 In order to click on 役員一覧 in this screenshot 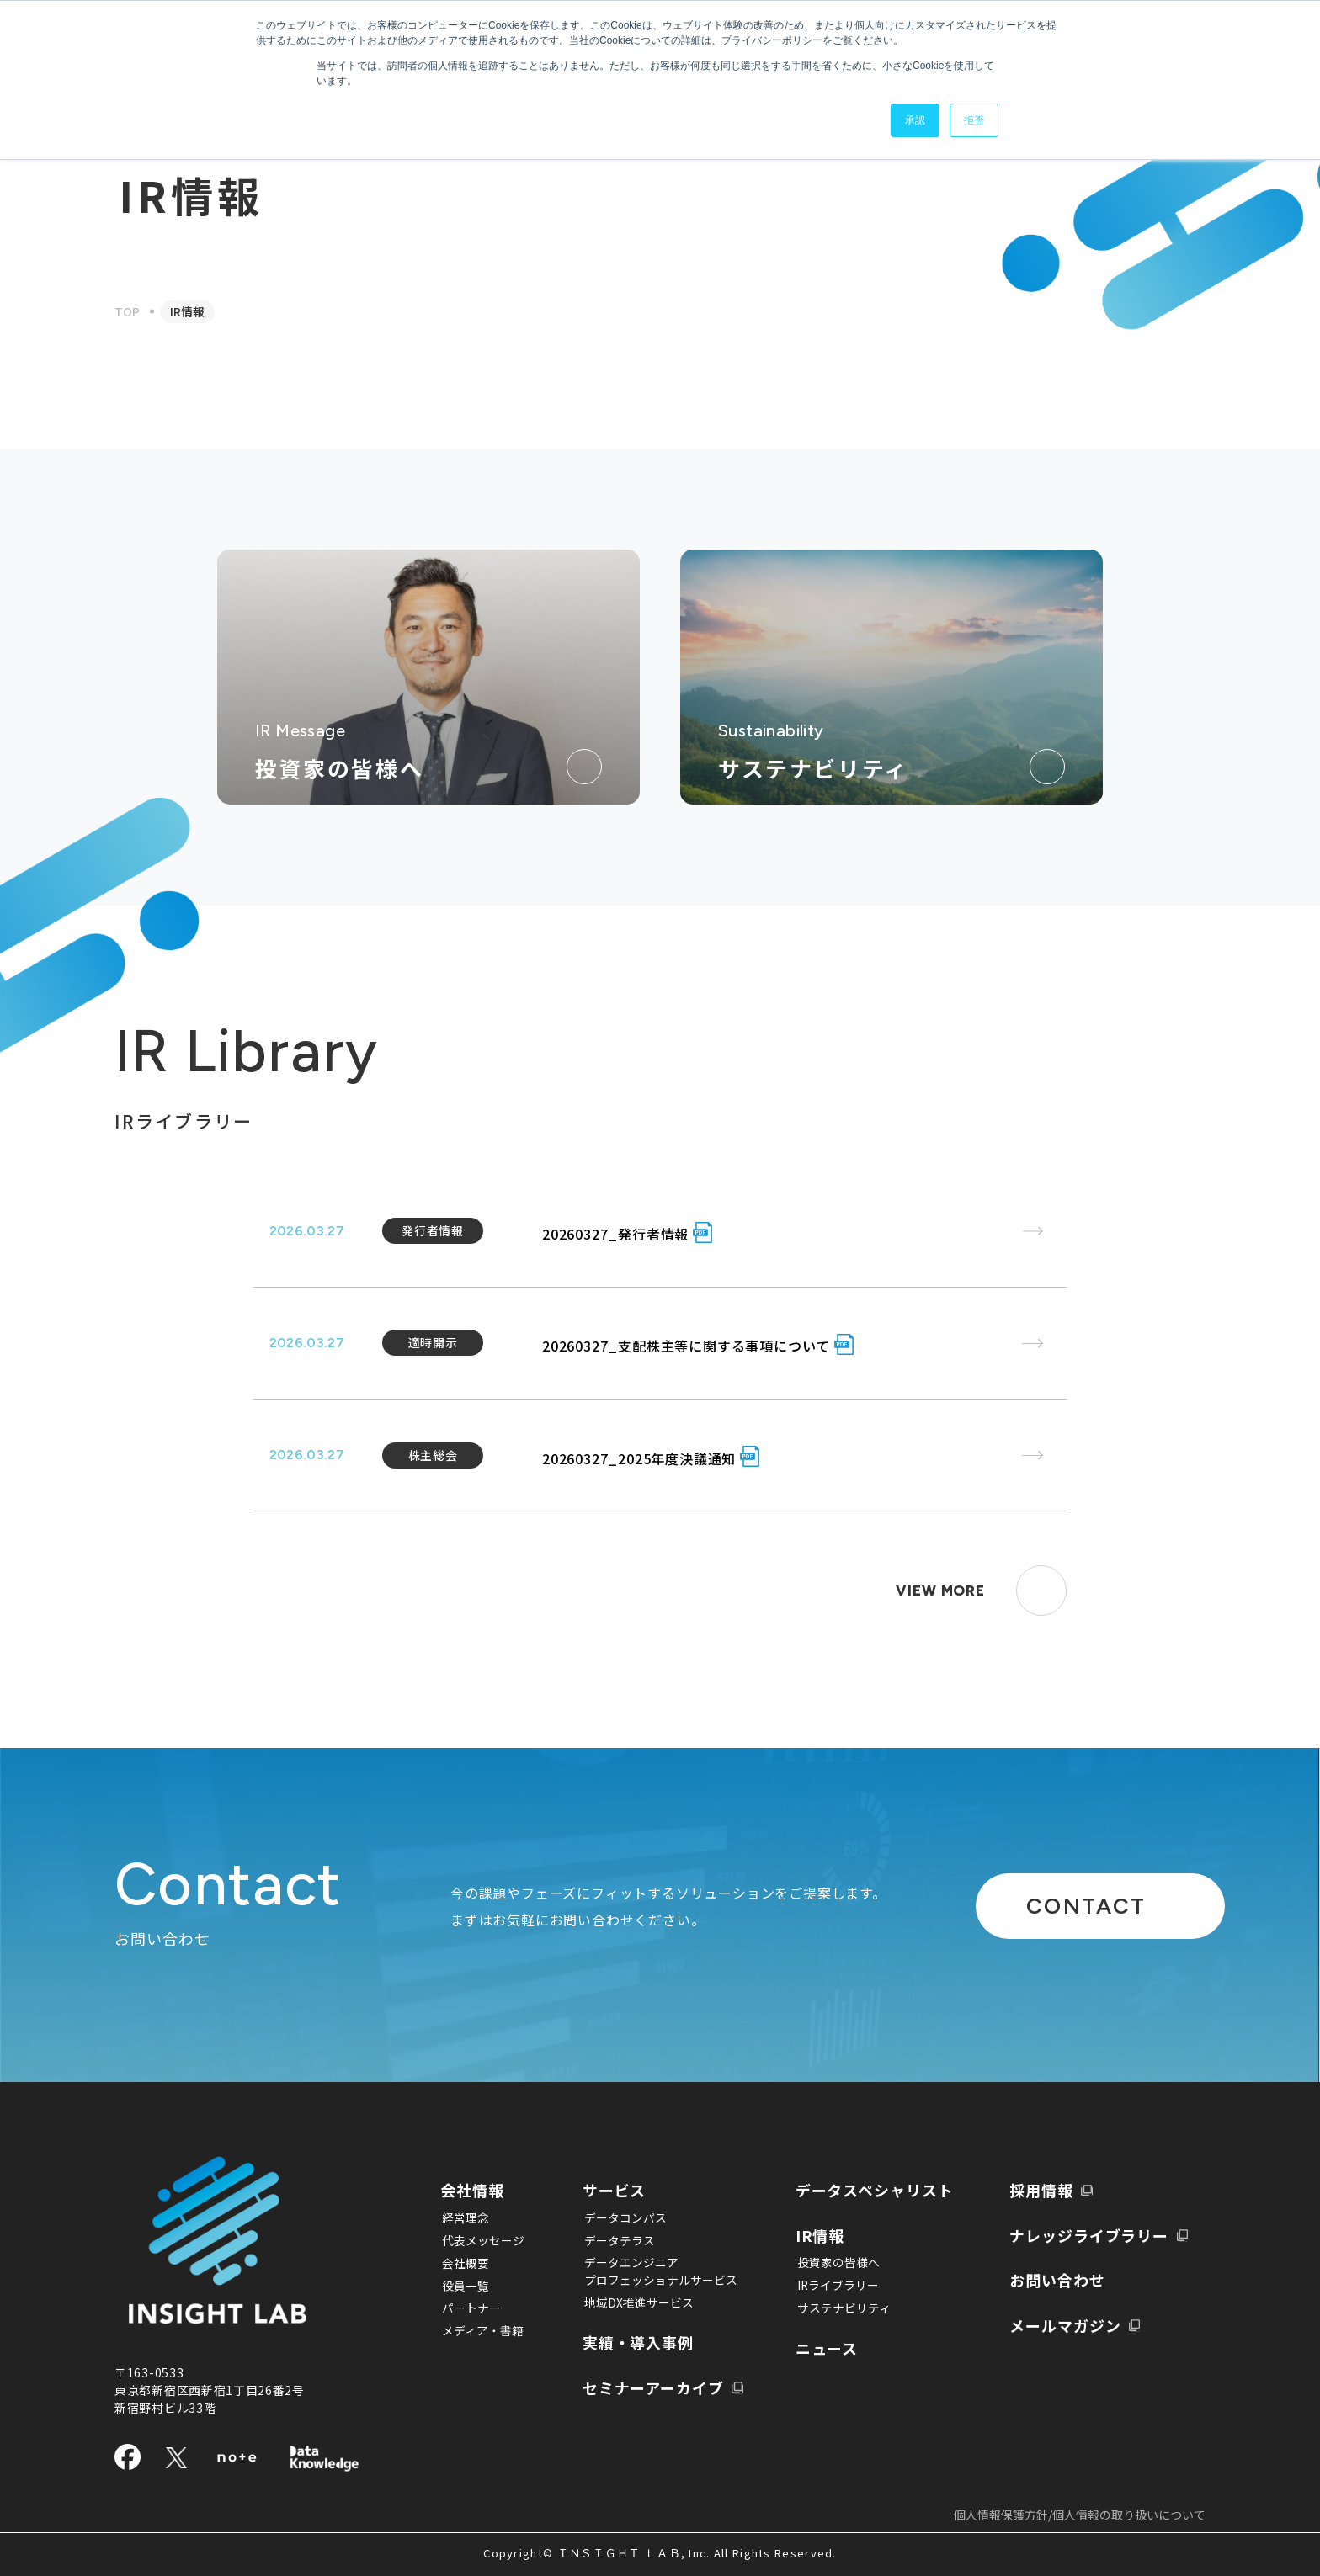, I will do `click(464, 2285)`.